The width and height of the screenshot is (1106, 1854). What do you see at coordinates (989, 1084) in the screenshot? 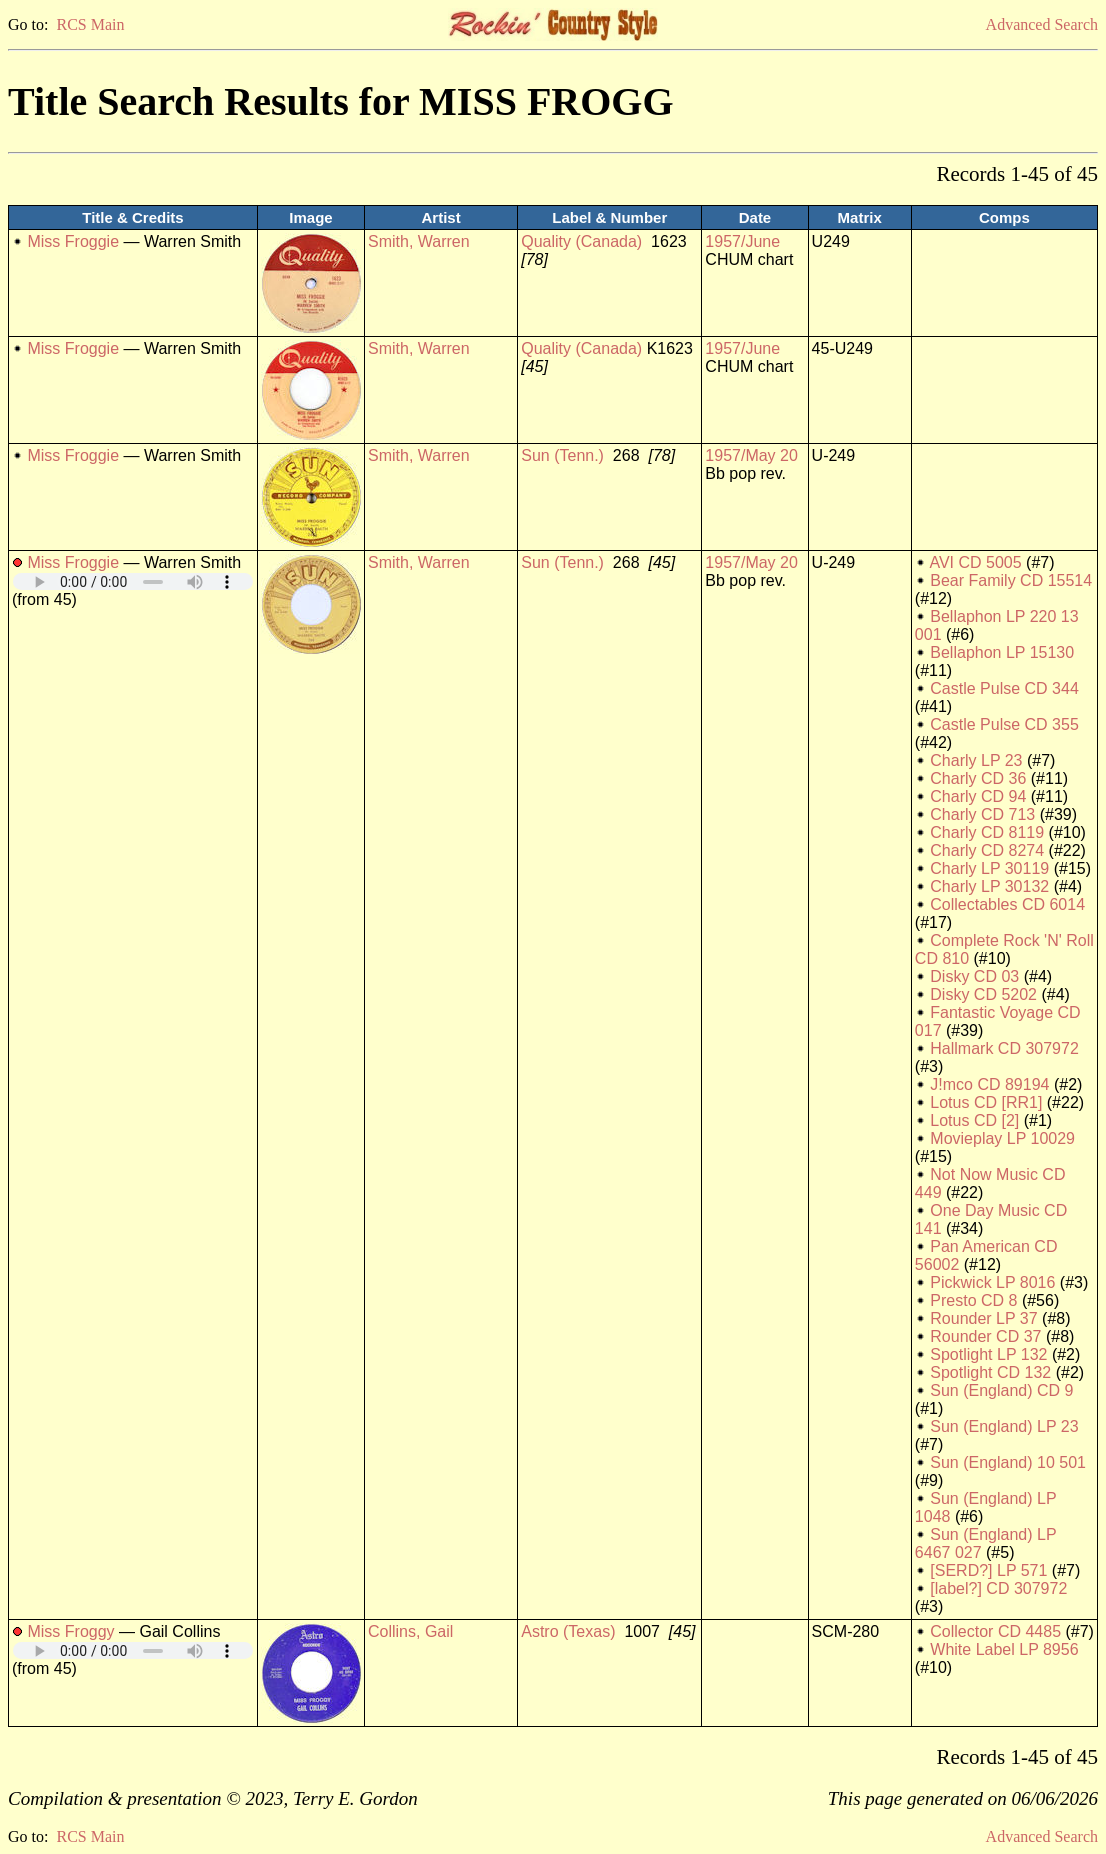
I see `J!mco CD 89194` at bounding box center [989, 1084].